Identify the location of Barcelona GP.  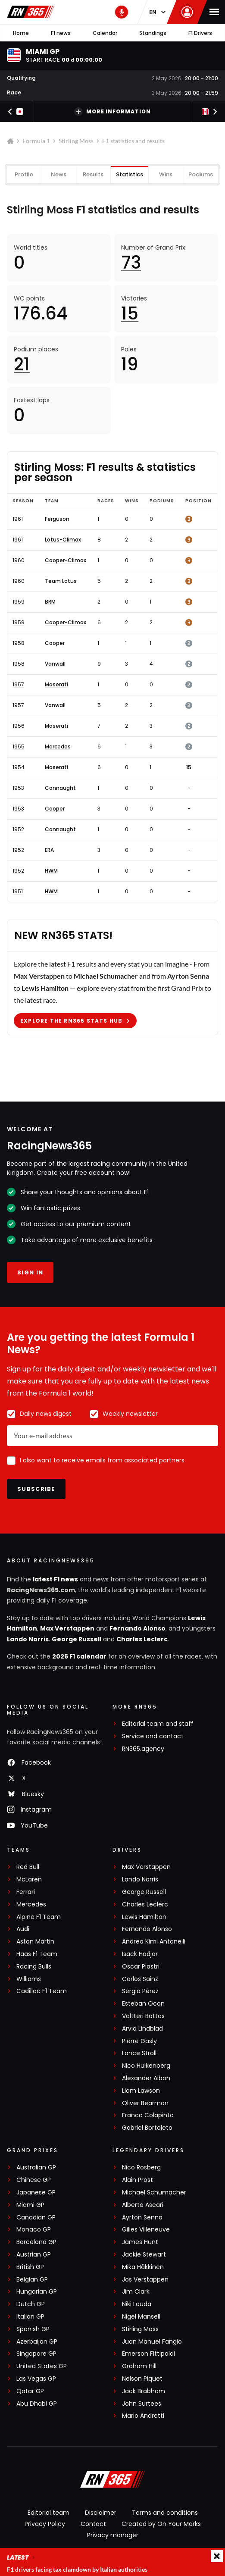
(36, 2242).